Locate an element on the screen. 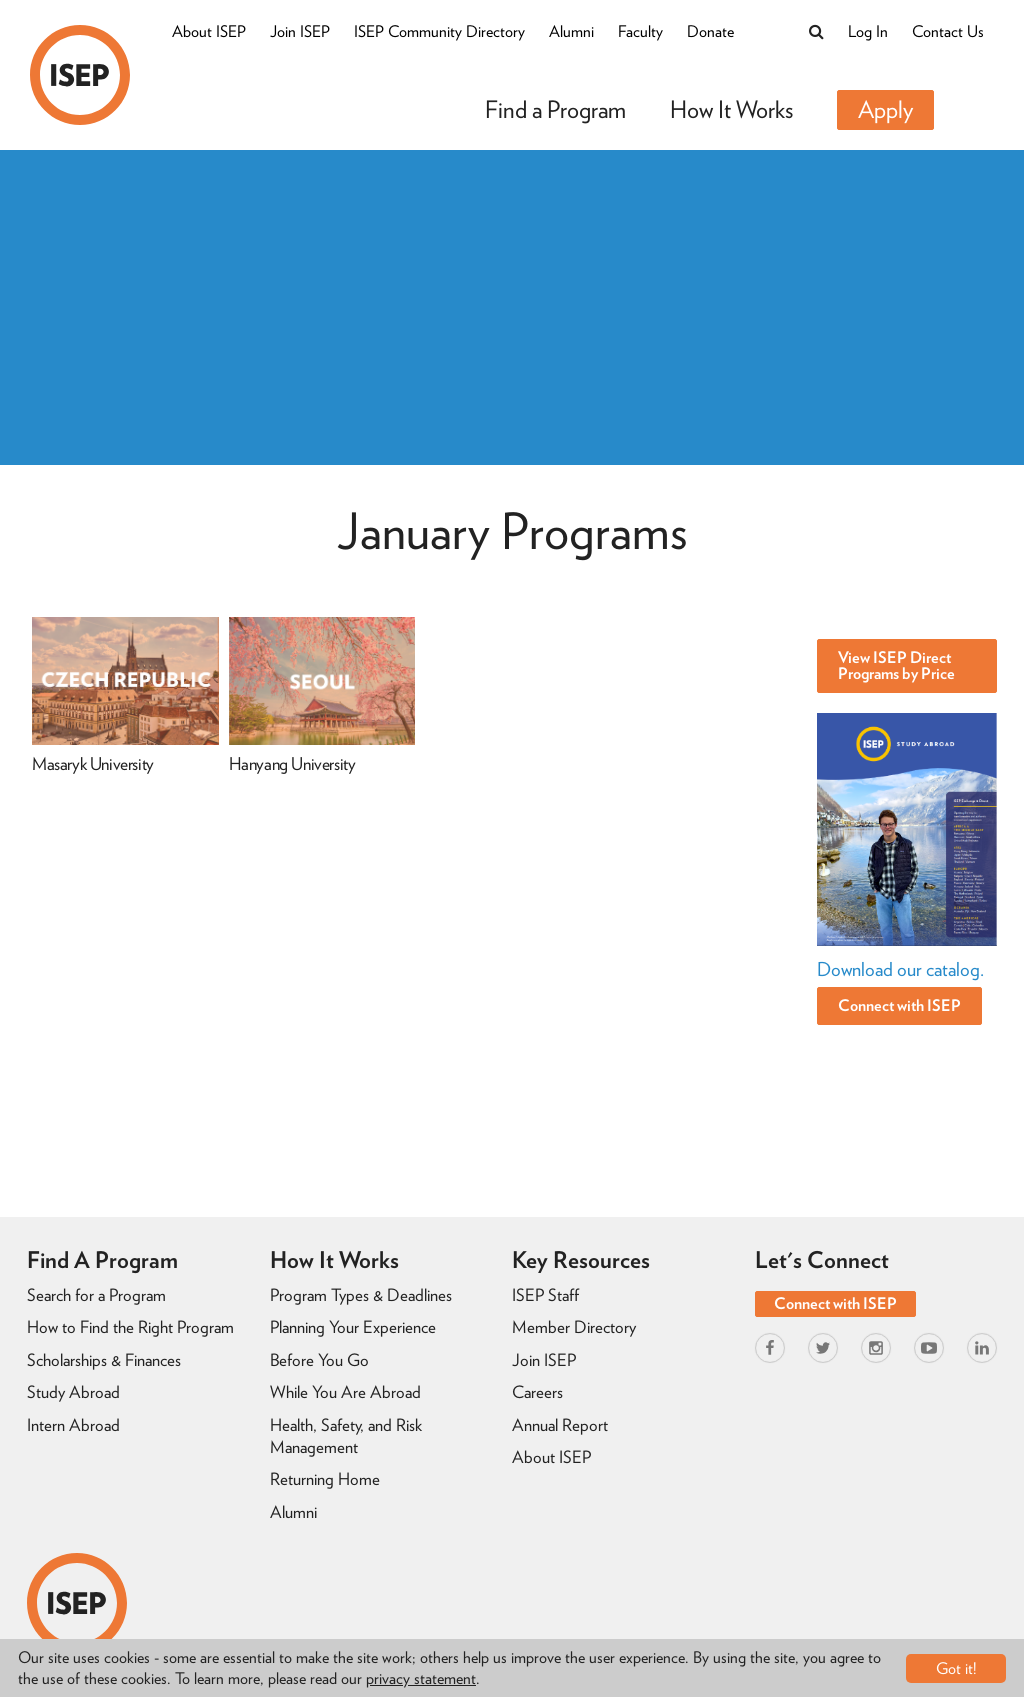  Careers is located at coordinates (537, 1392).